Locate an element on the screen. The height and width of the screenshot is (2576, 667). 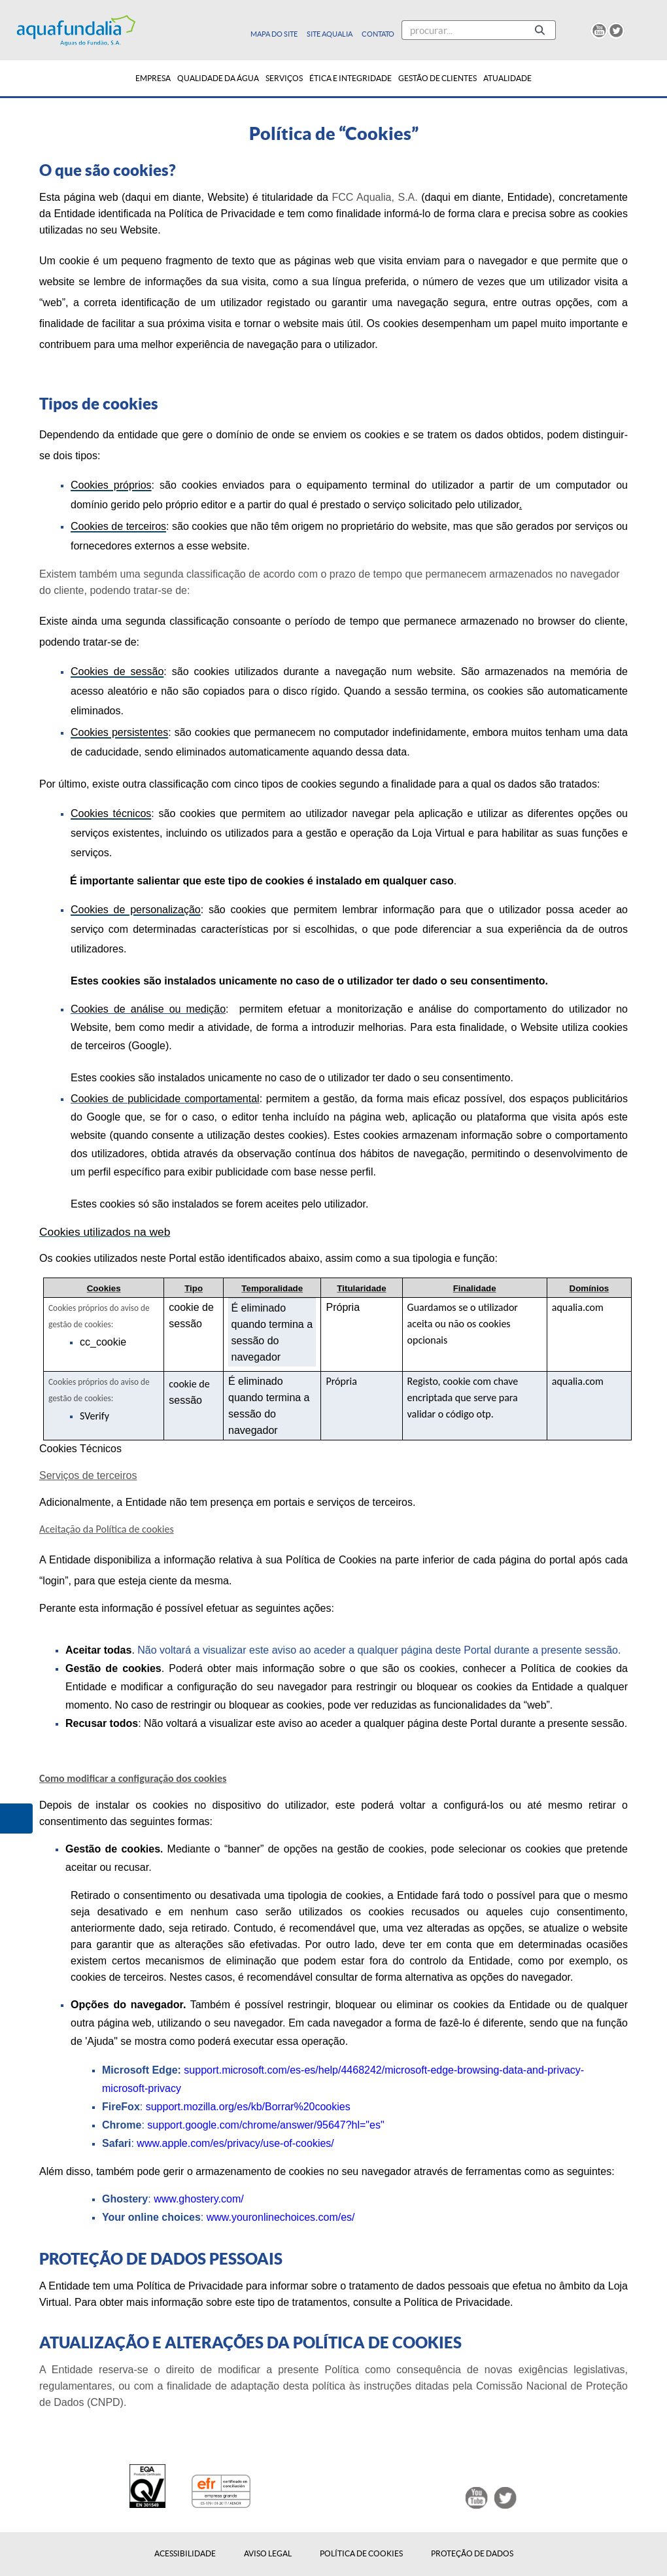
Acessibilidade is located at coordinates (185, 2553).